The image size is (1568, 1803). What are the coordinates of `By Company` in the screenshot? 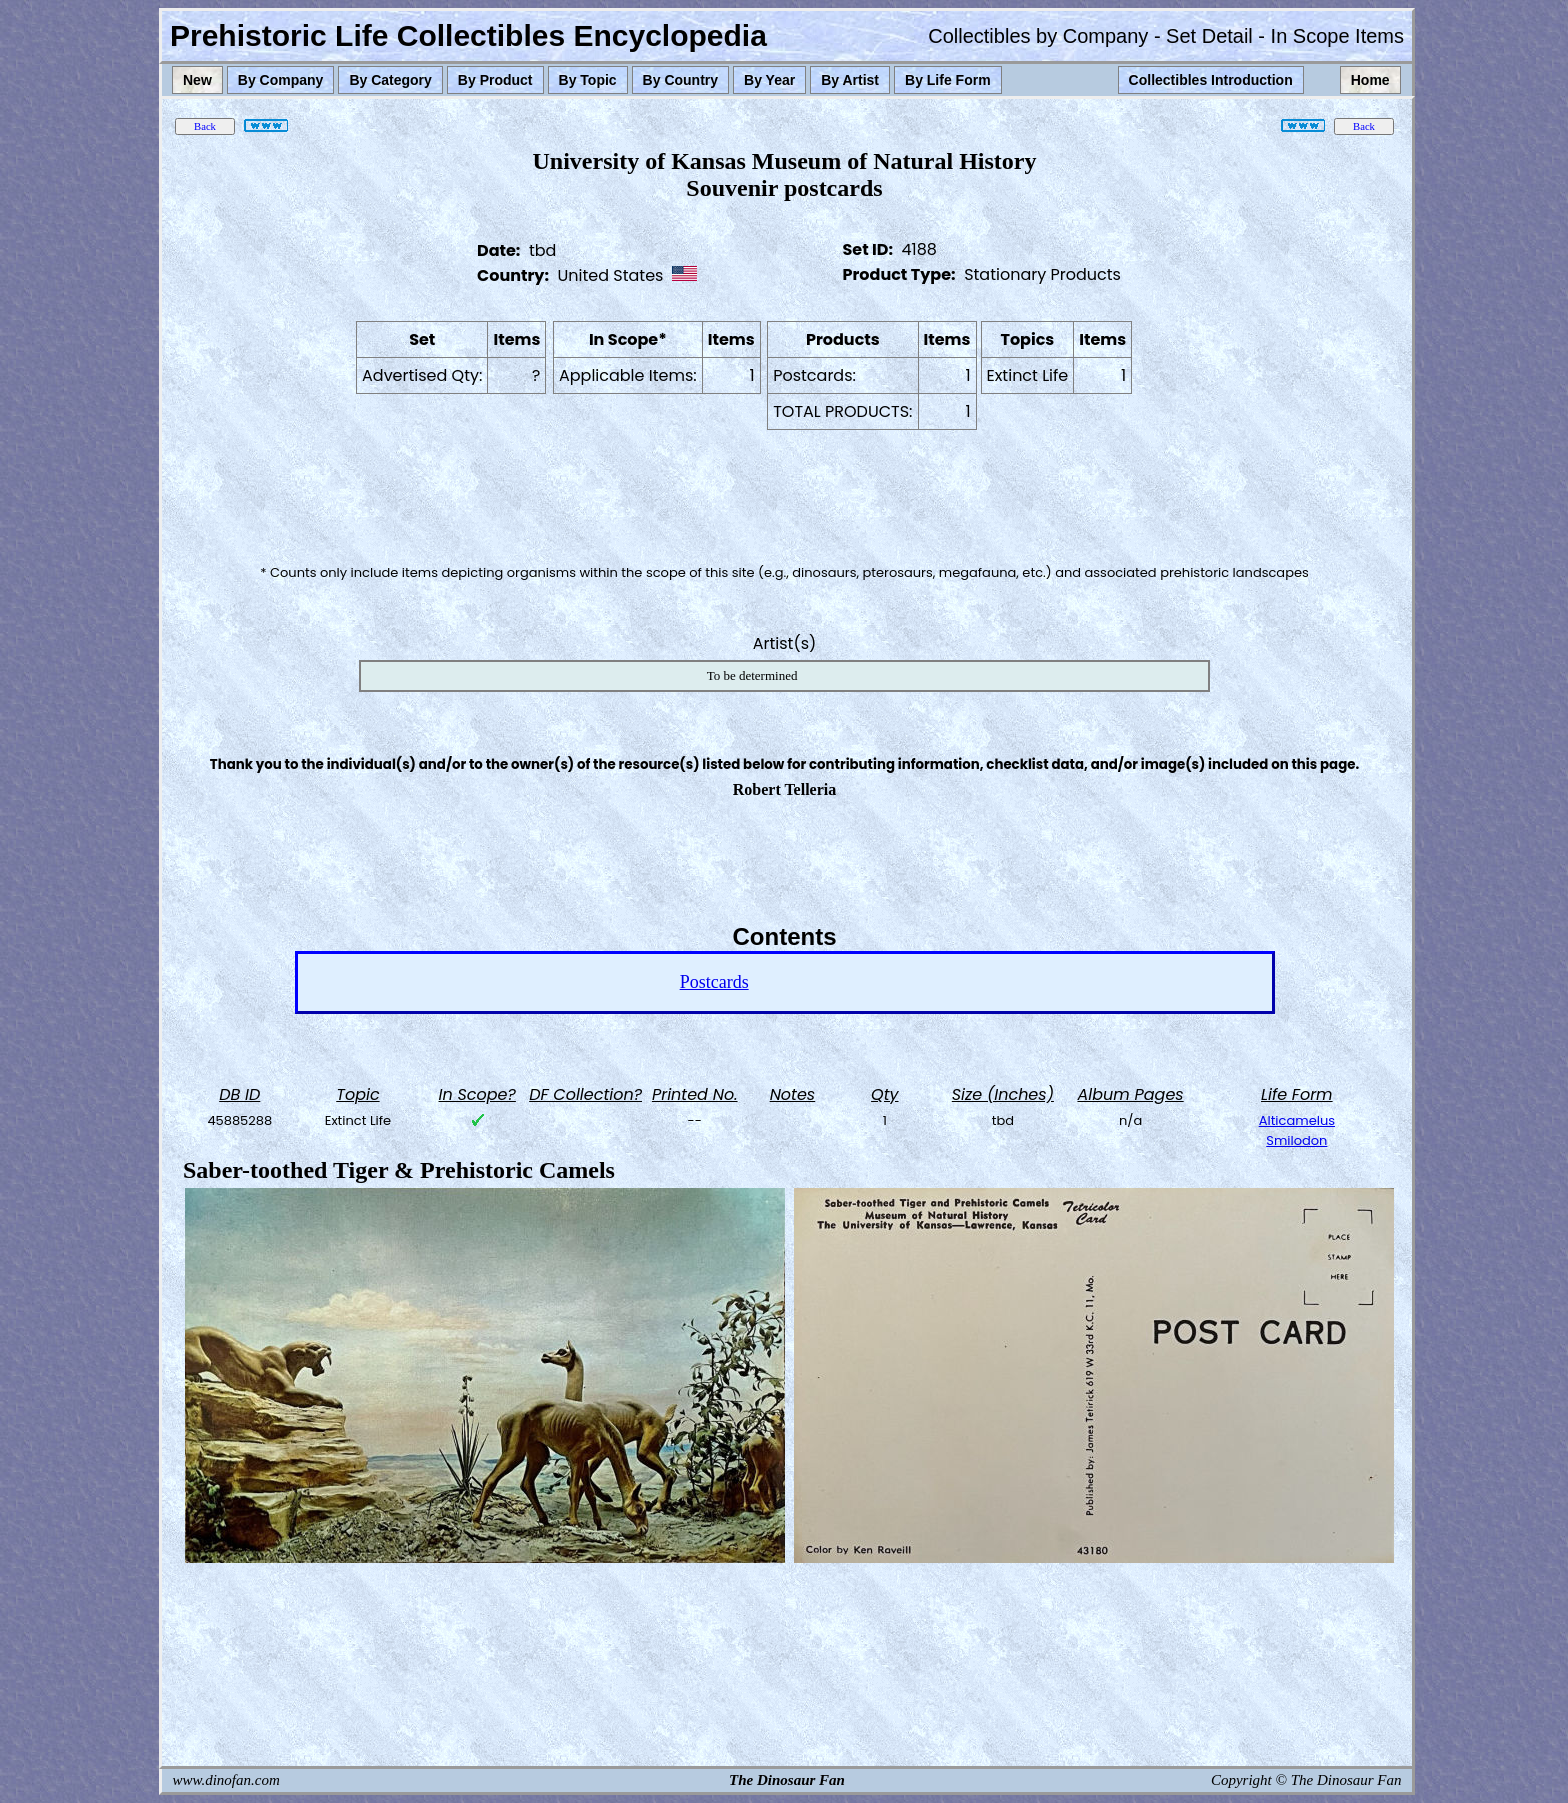 It's located at (281, 80).